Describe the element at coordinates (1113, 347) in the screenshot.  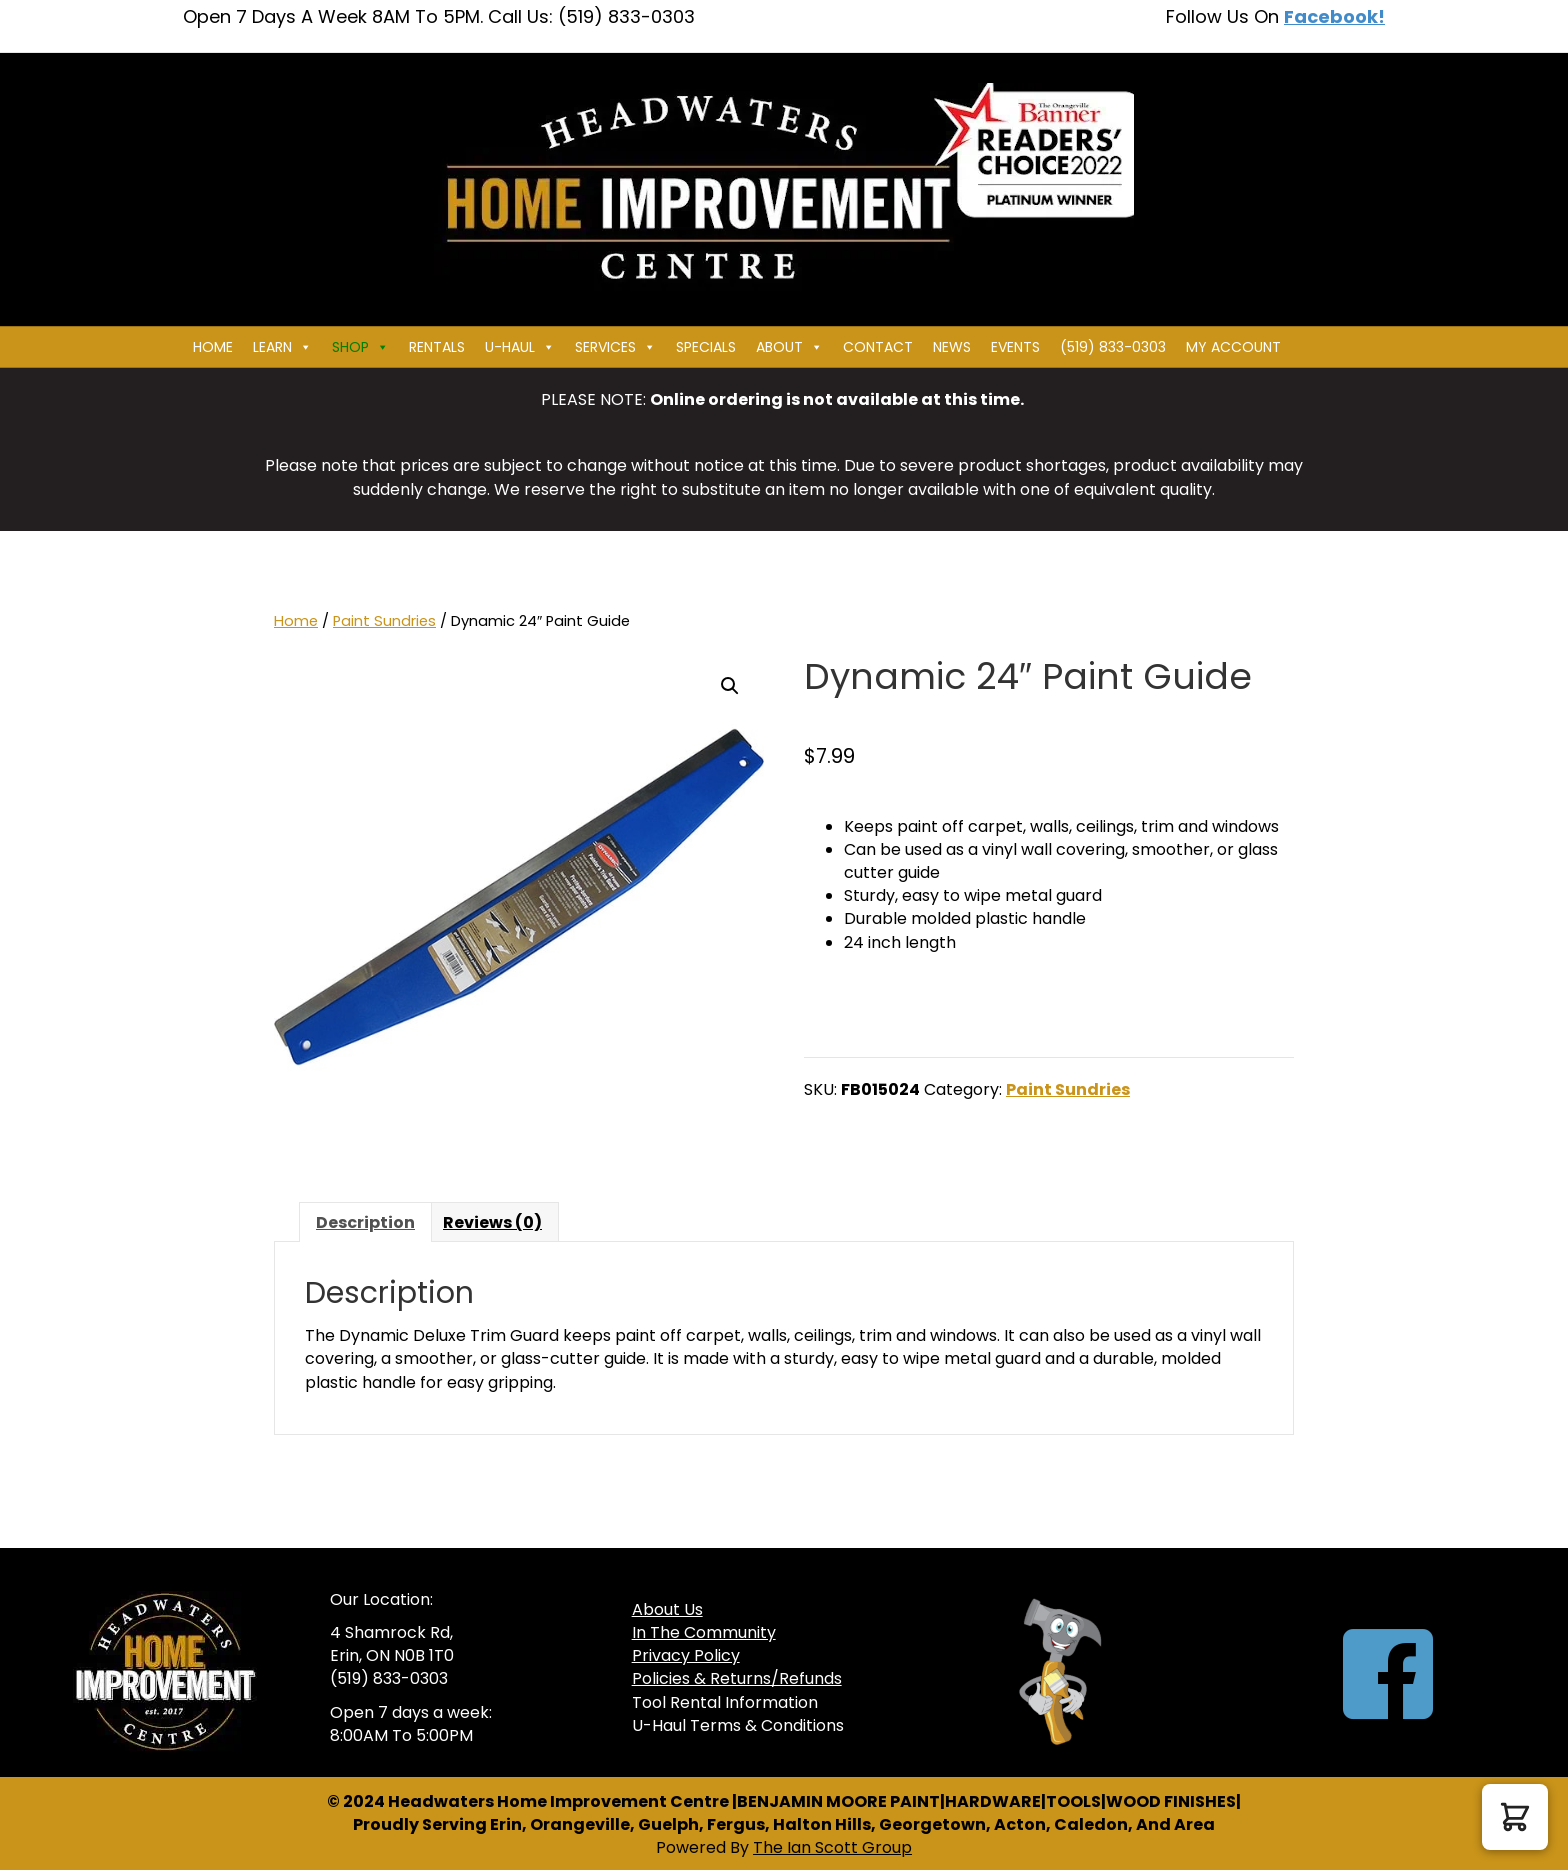
I see `(519) 833-0303` at that location.